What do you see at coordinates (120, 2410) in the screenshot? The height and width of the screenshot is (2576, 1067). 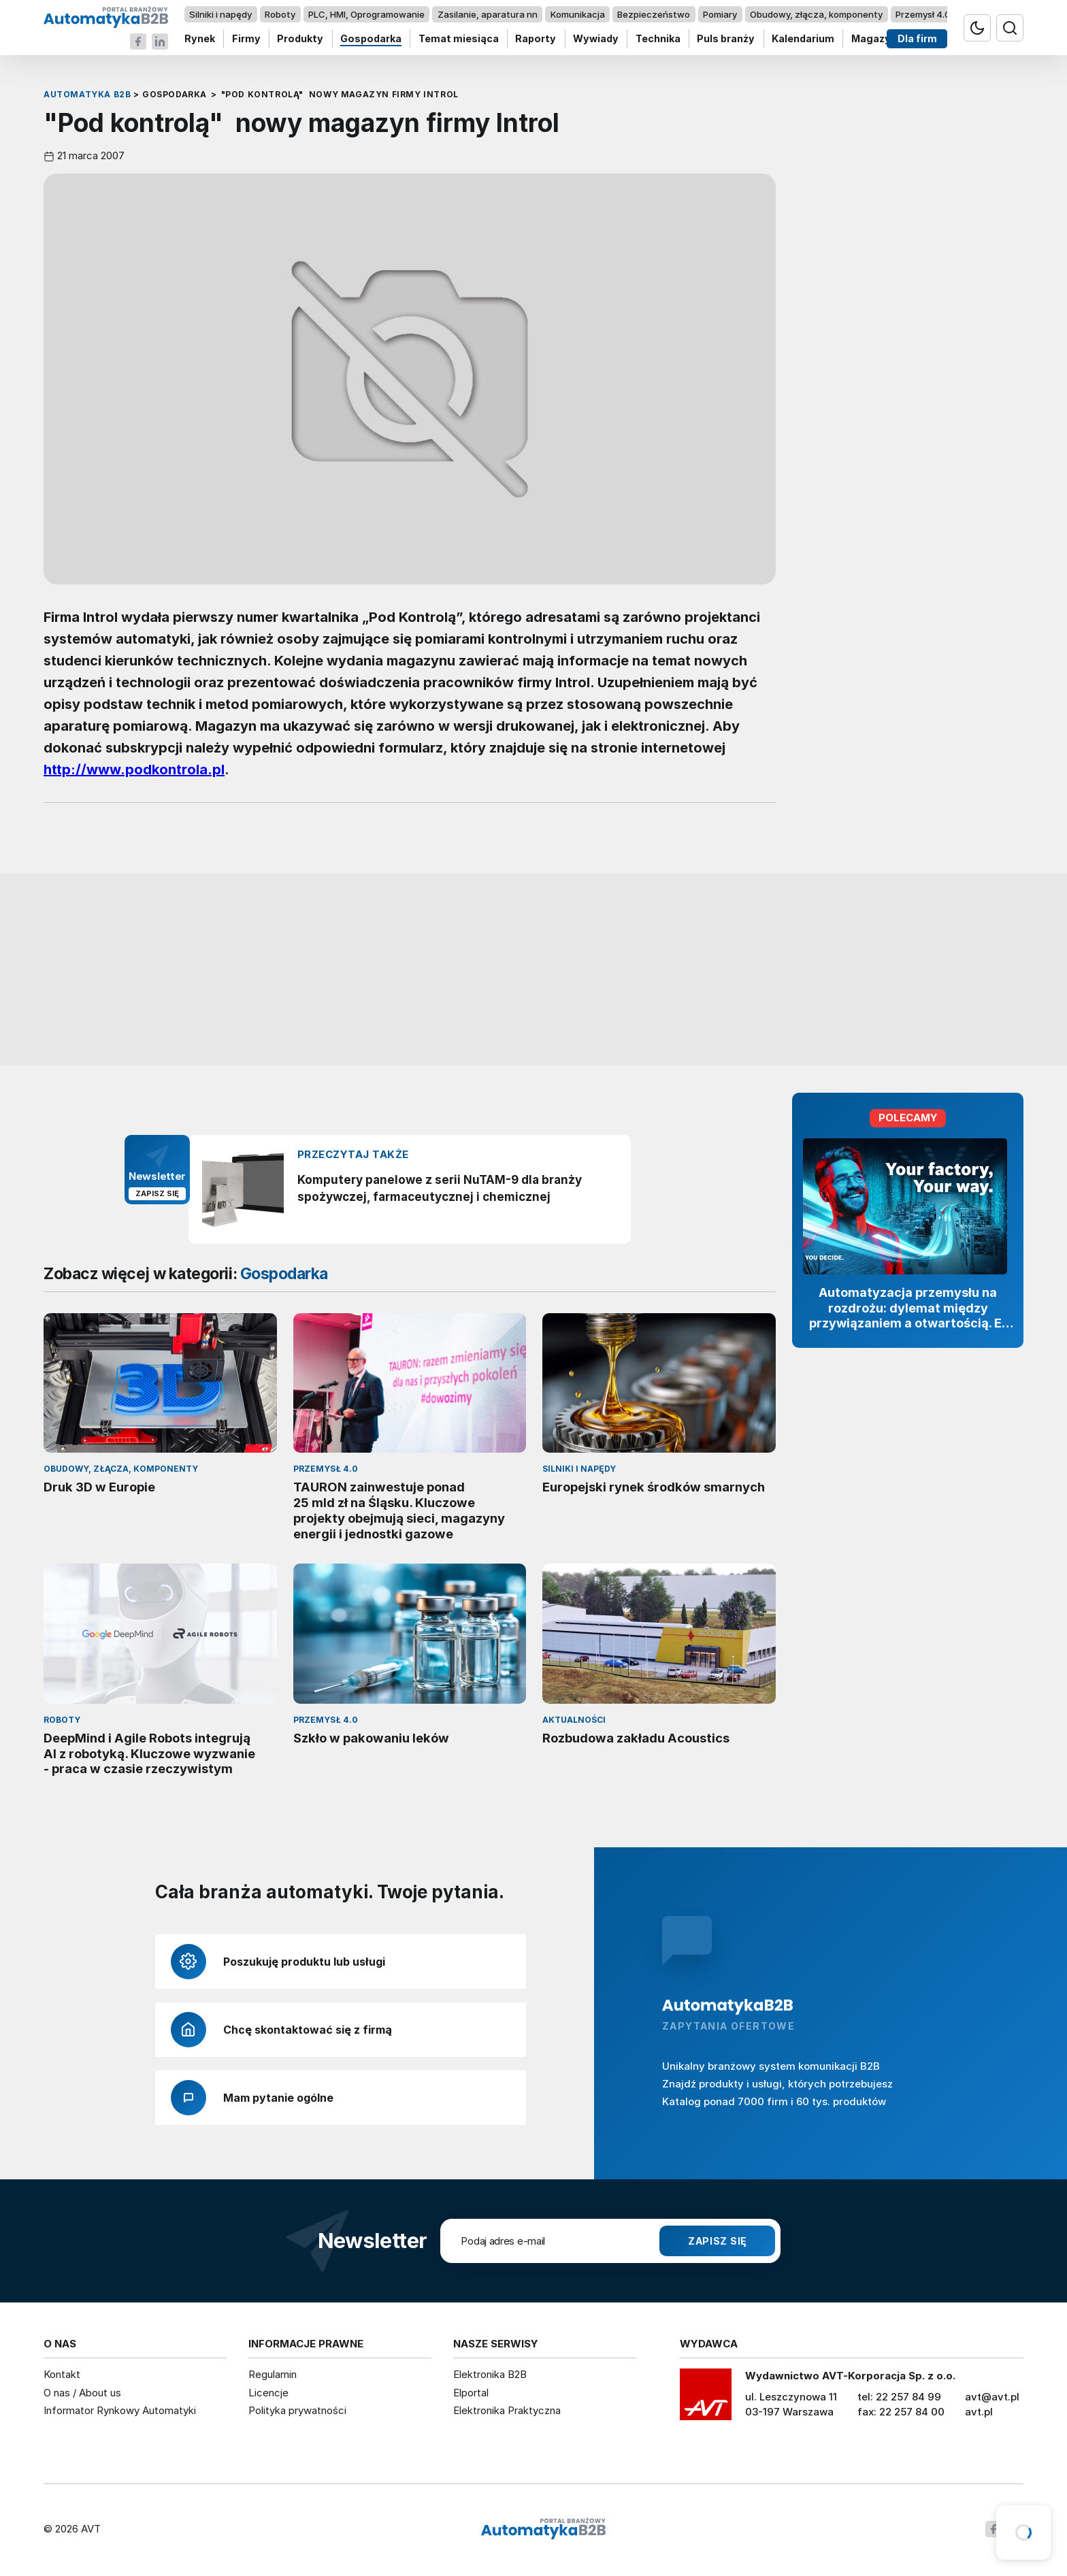 I see `Informator Rynkowy Automatyki` at bounding box center [120, 2410].